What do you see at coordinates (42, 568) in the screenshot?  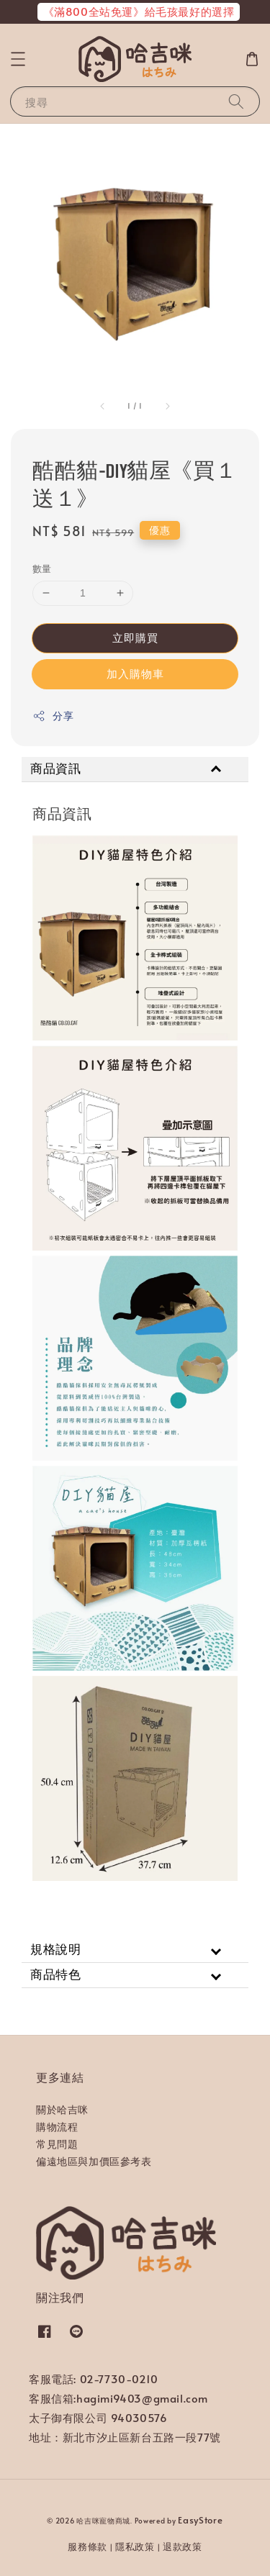 I see `數量` at bounding box center [42, 568].